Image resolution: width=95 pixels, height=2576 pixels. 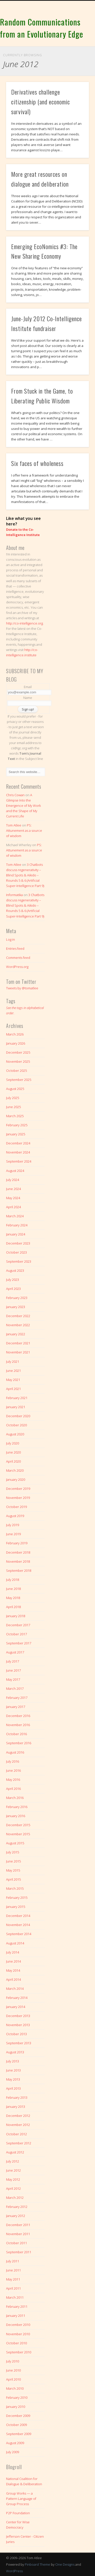 What do you see at coordinates (12, 2261) in the screenshot?
I see `July 2011` at bounding box center [12, 2261].